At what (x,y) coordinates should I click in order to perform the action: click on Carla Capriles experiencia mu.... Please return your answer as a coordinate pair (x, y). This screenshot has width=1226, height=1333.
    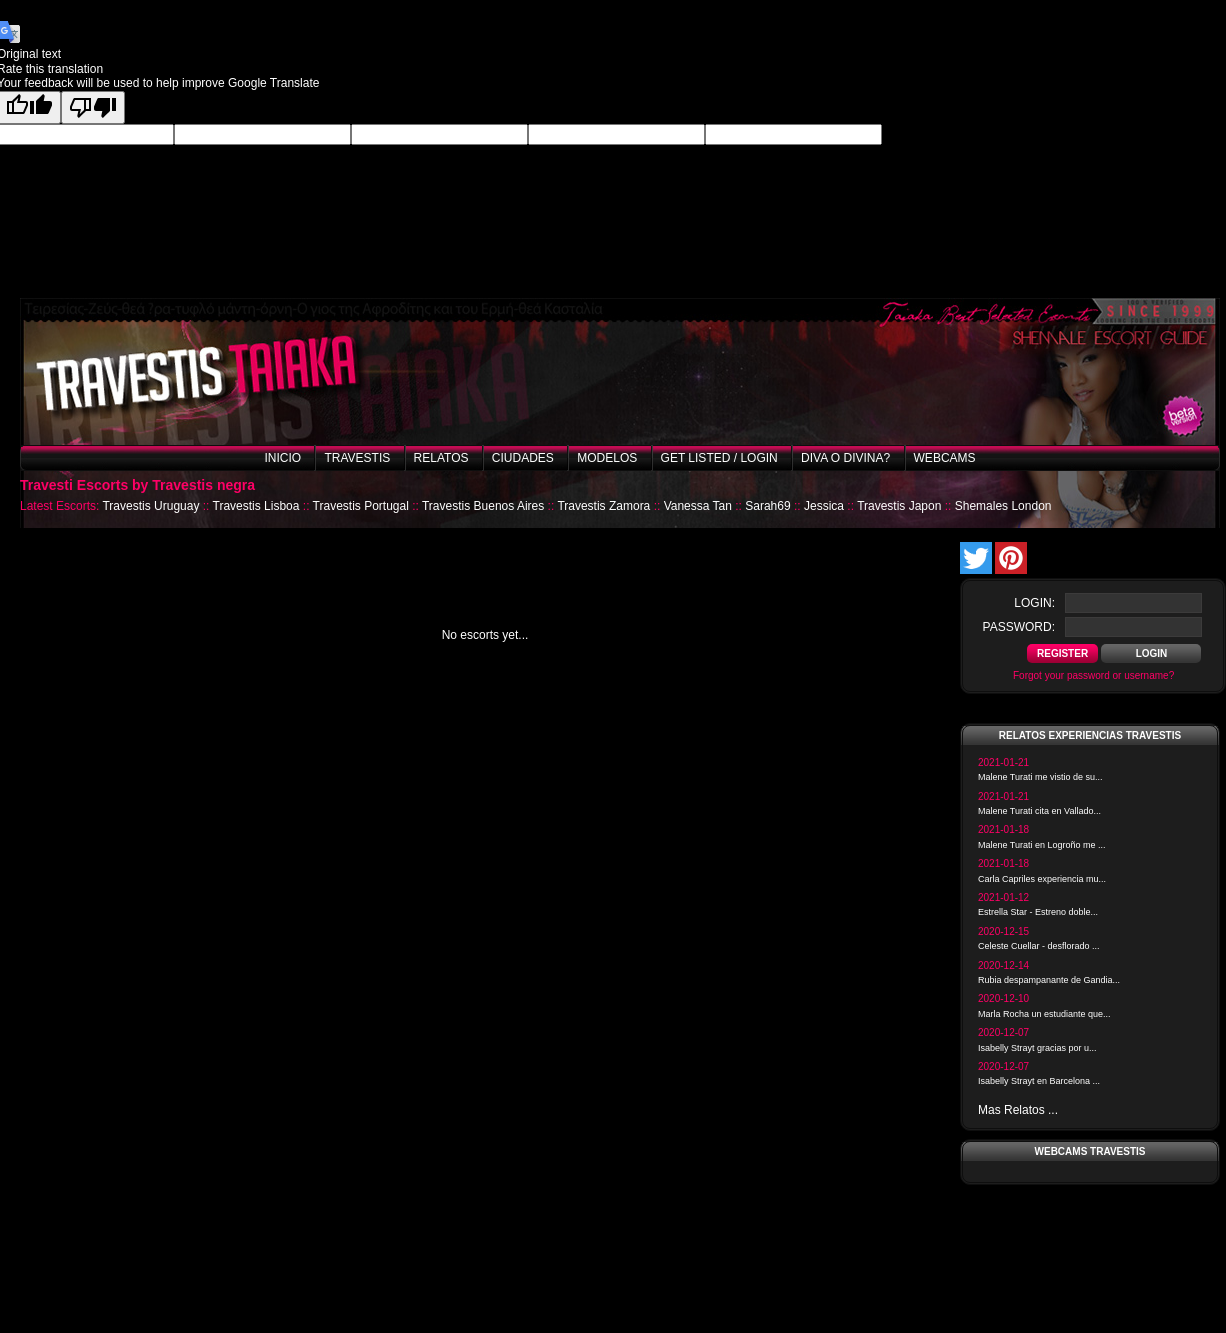
    Looking at the image, I should click on (1042, 879).